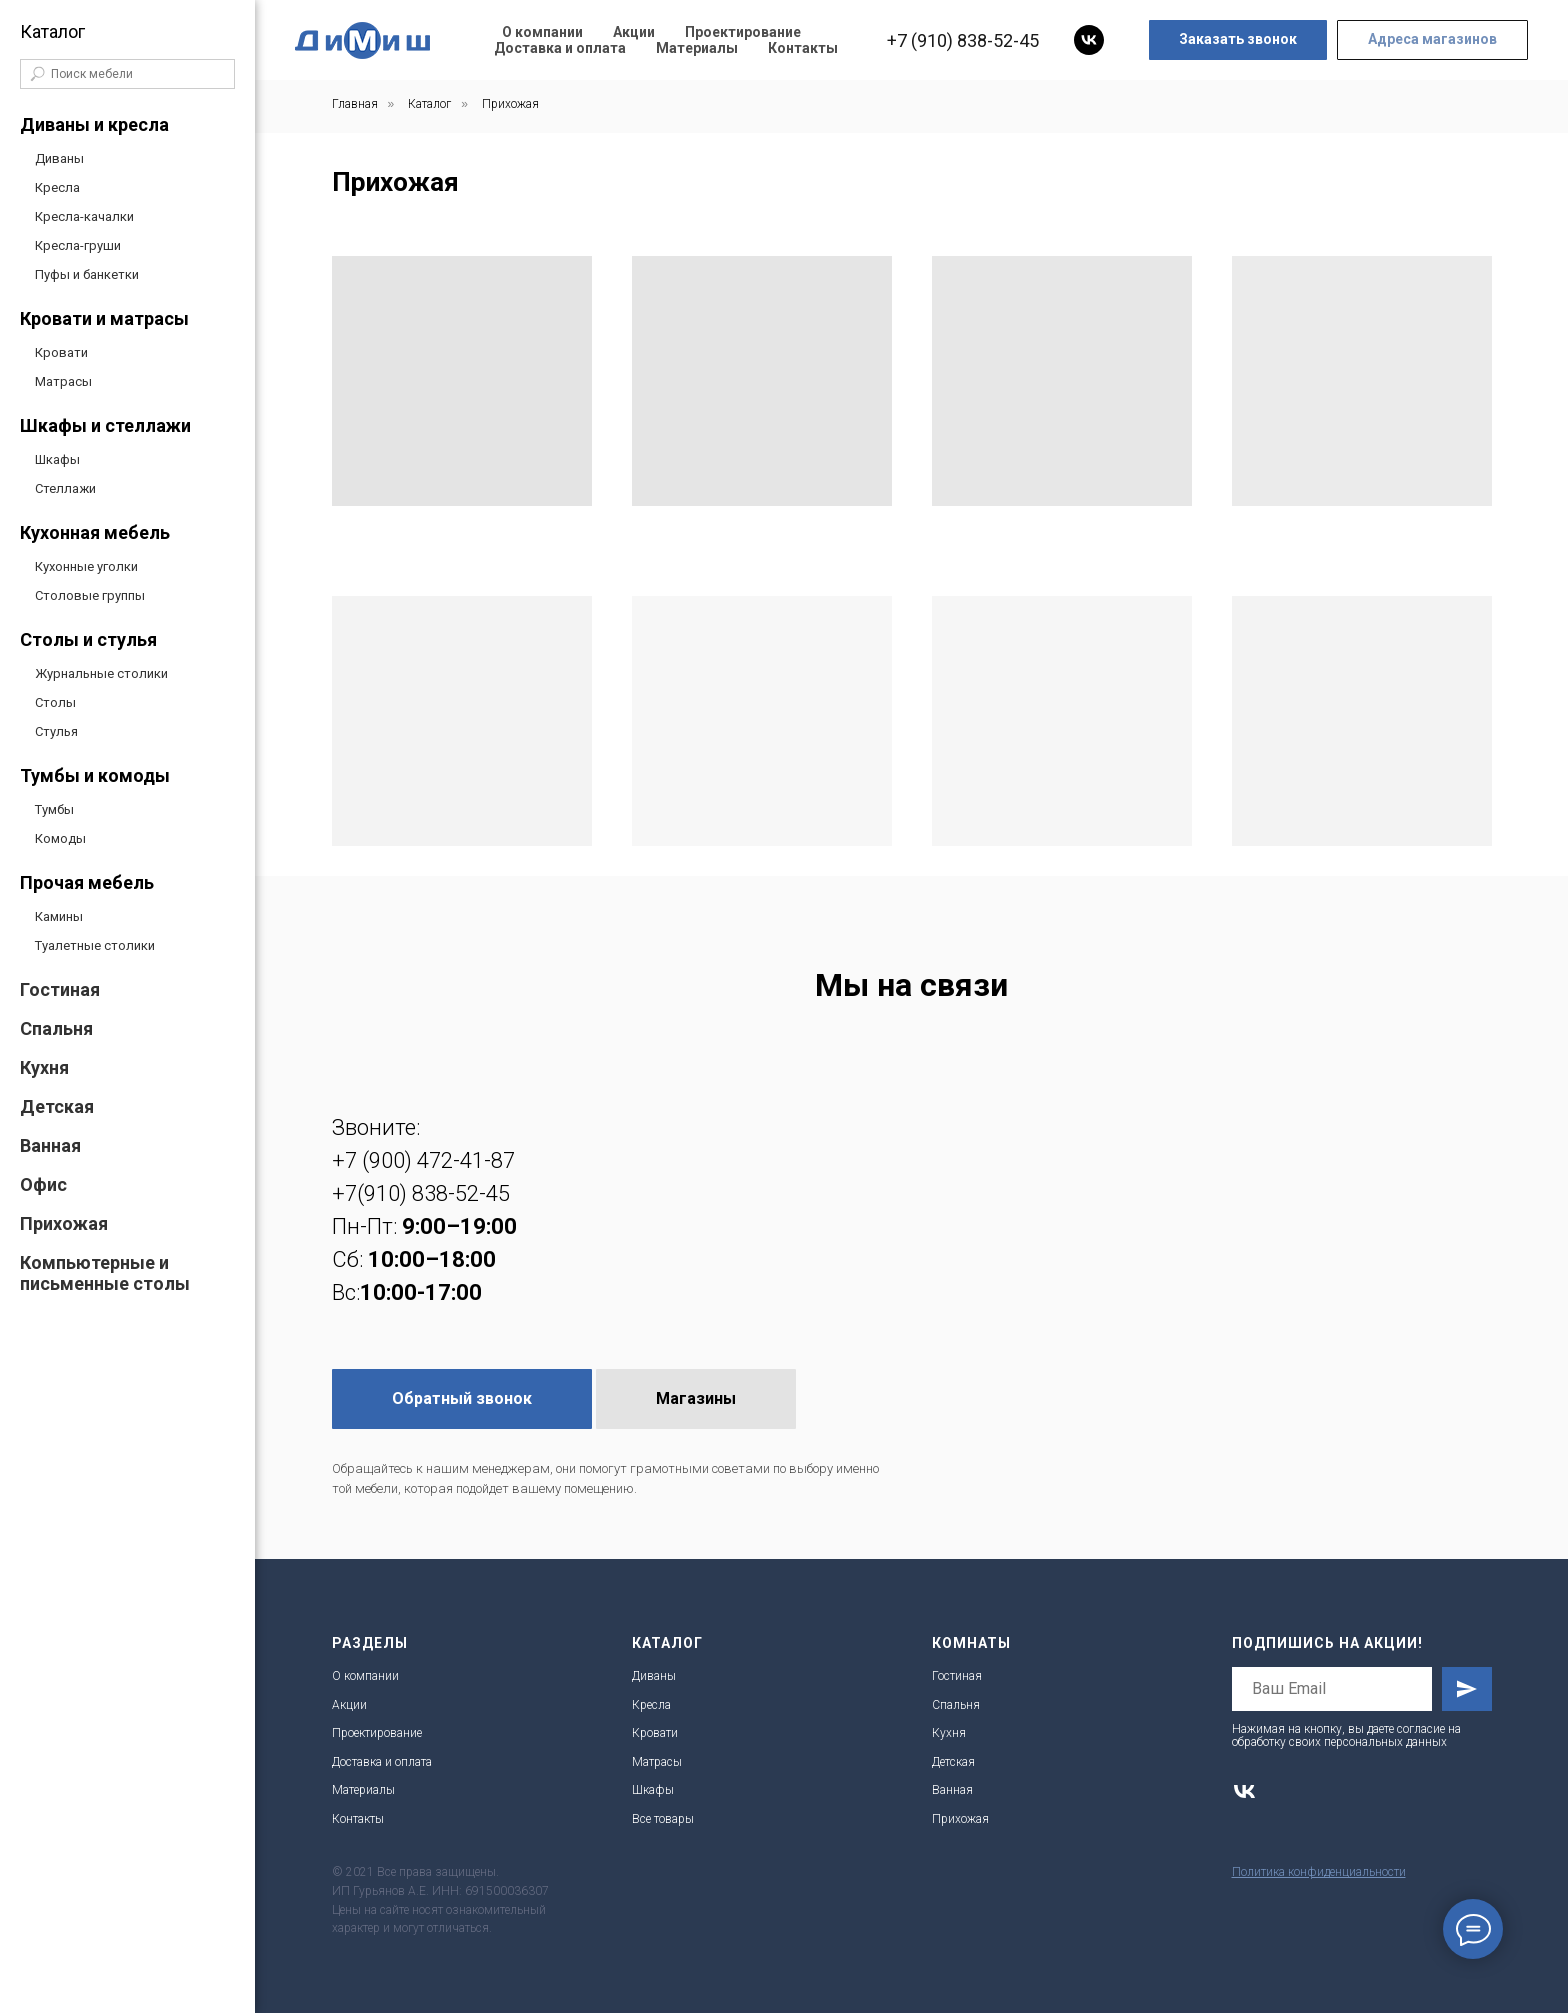 The height and width of the screenshot is (2013, 1568). Describe the element at coordinates (43, 1184) in the screenshot. I see `Офис` at that location.